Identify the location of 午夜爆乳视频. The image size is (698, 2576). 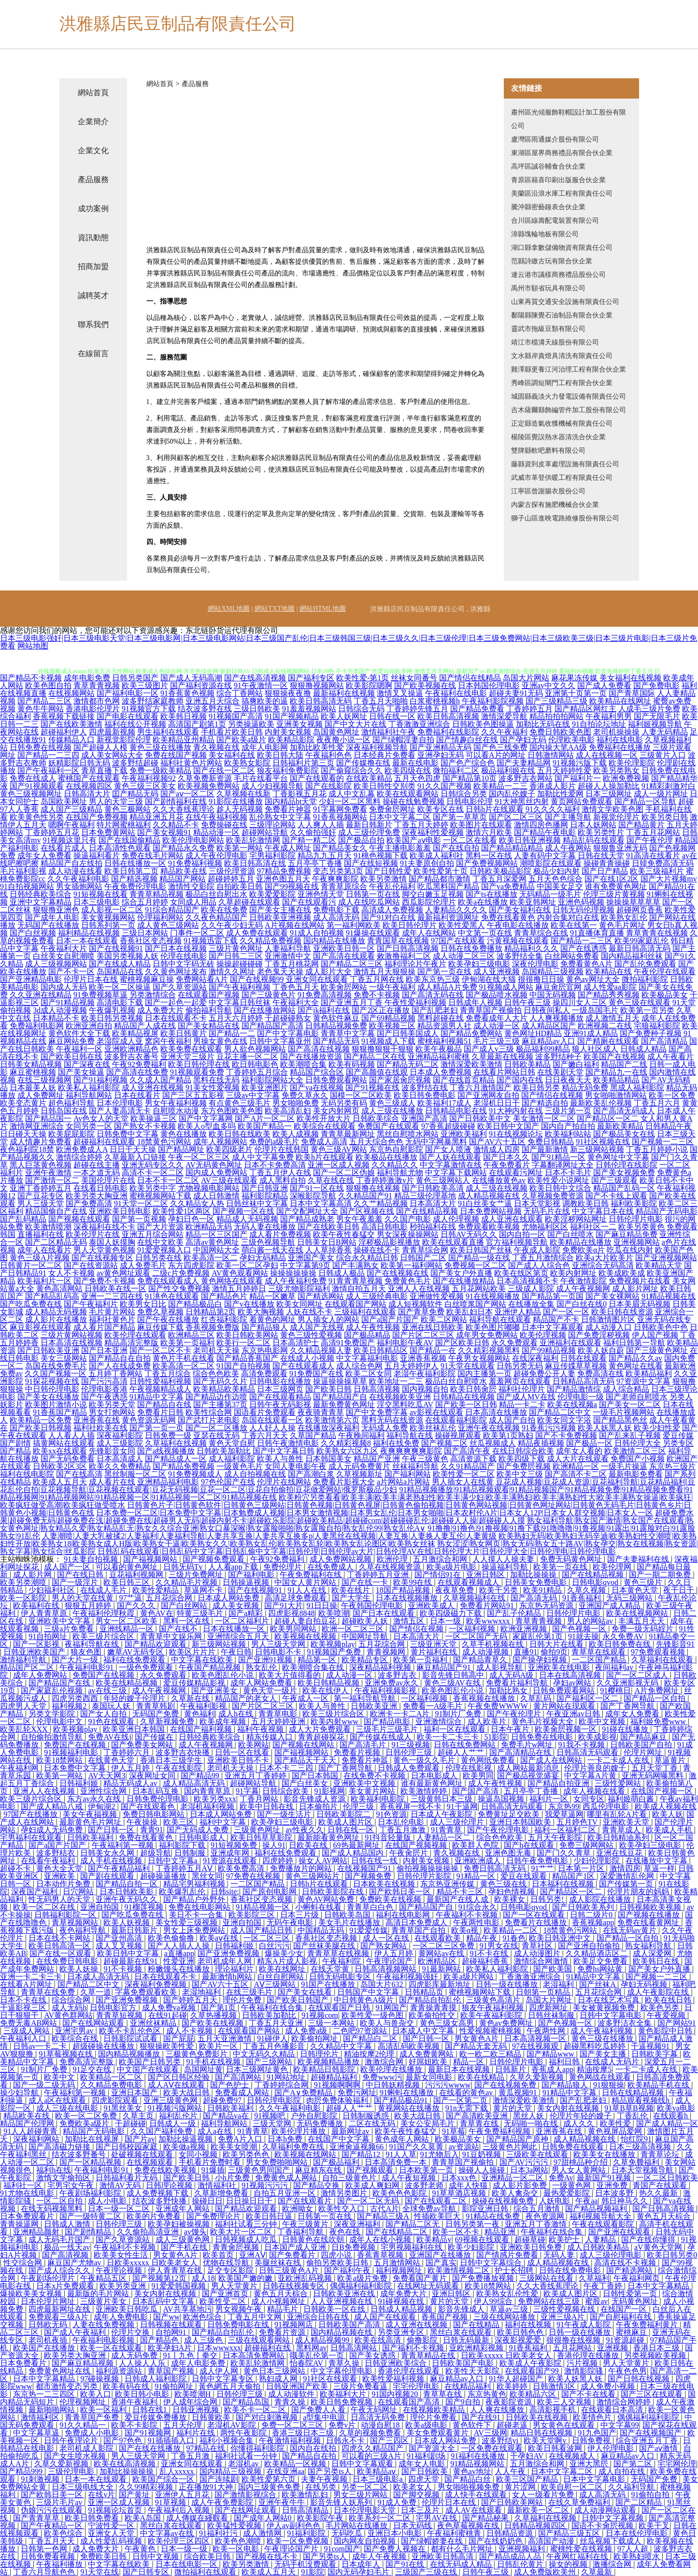
(112, 1010).